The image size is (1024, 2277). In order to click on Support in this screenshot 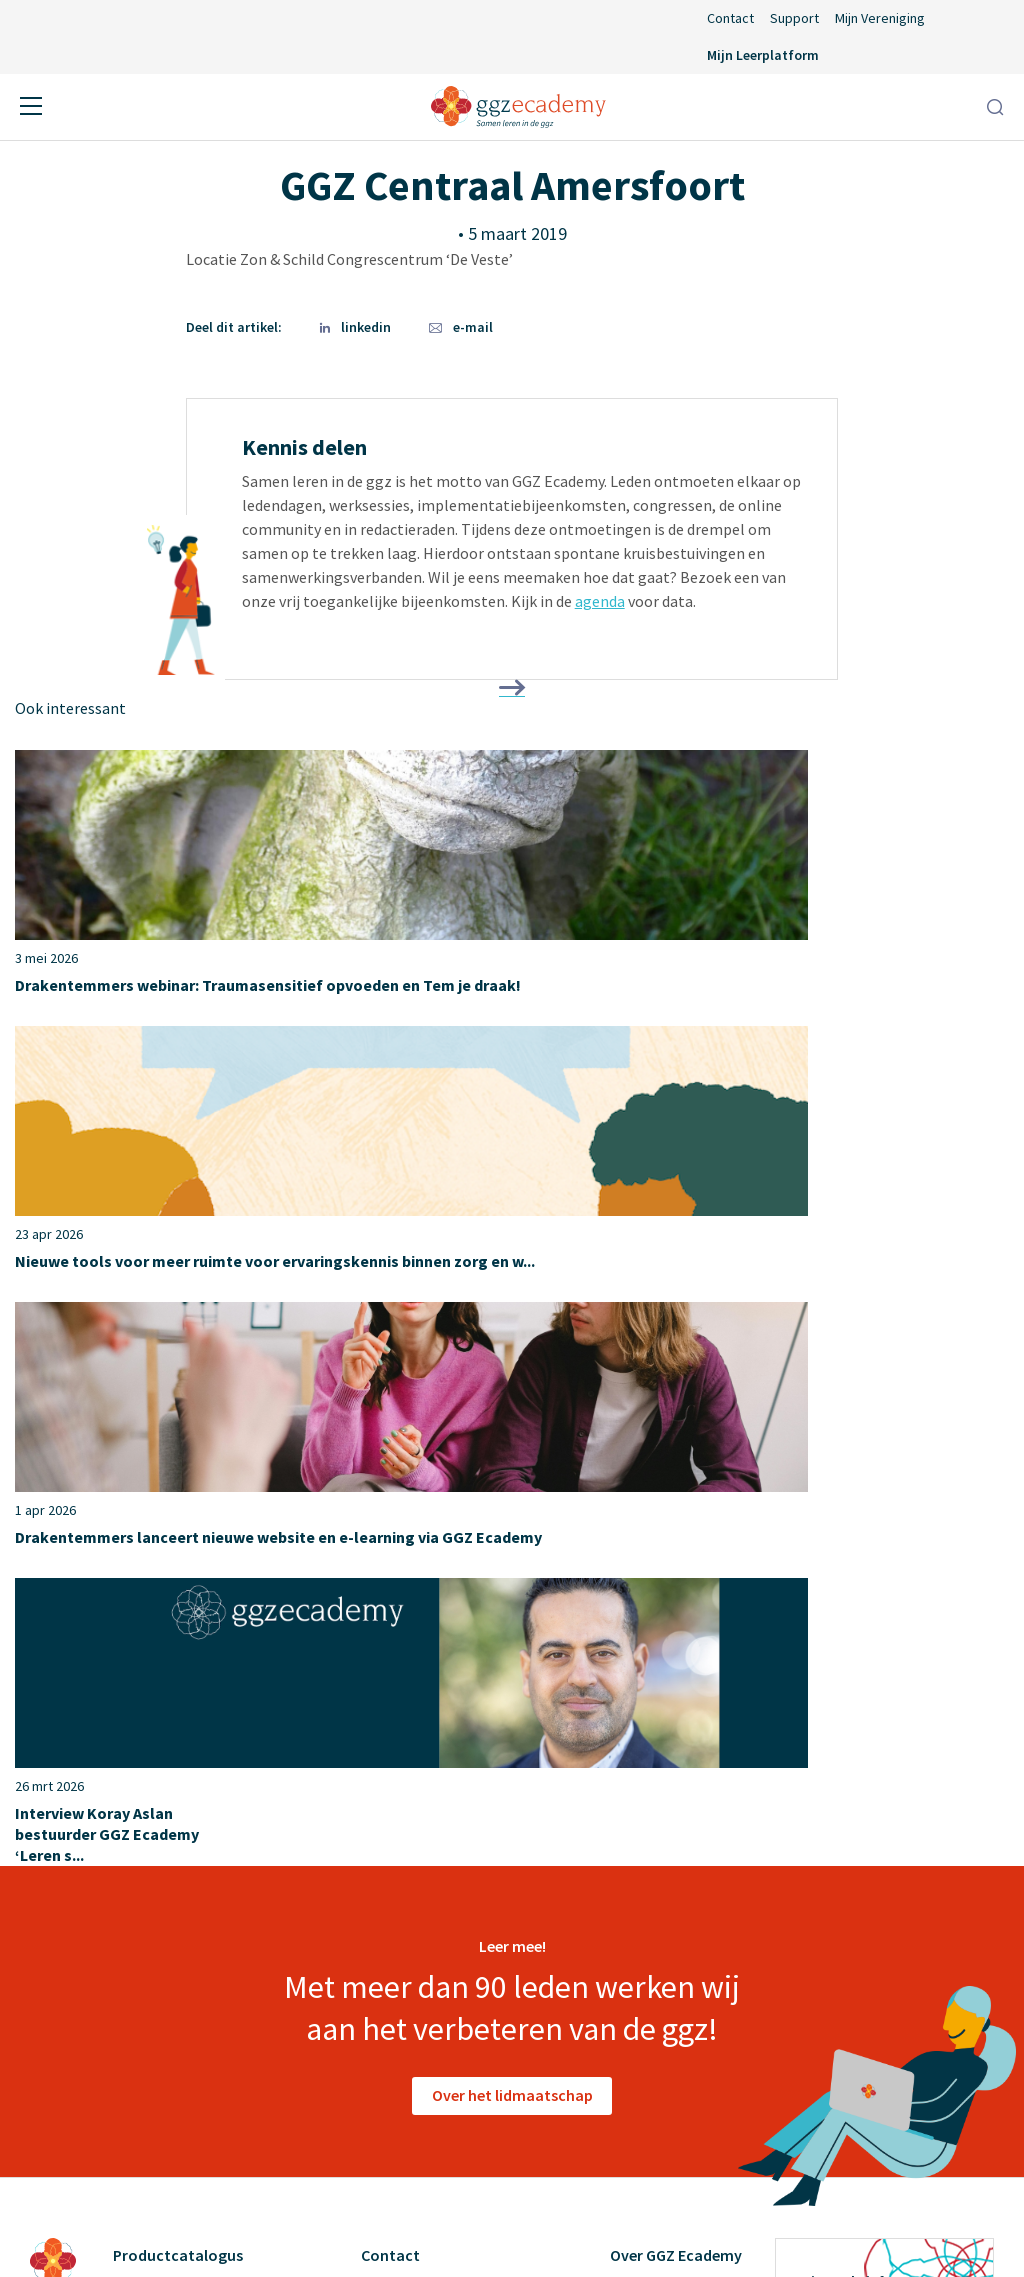, I will do `click(794, 18)`.